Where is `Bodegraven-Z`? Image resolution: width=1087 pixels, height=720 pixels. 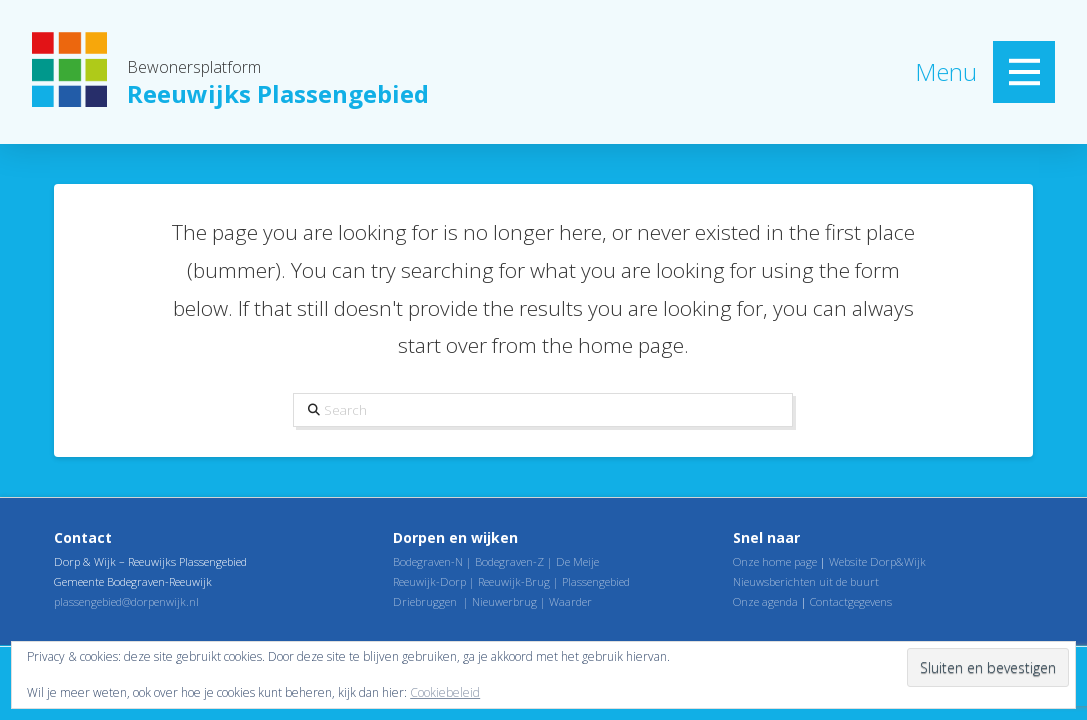
Bodegraven-Z is located at coordinates (509, 561).